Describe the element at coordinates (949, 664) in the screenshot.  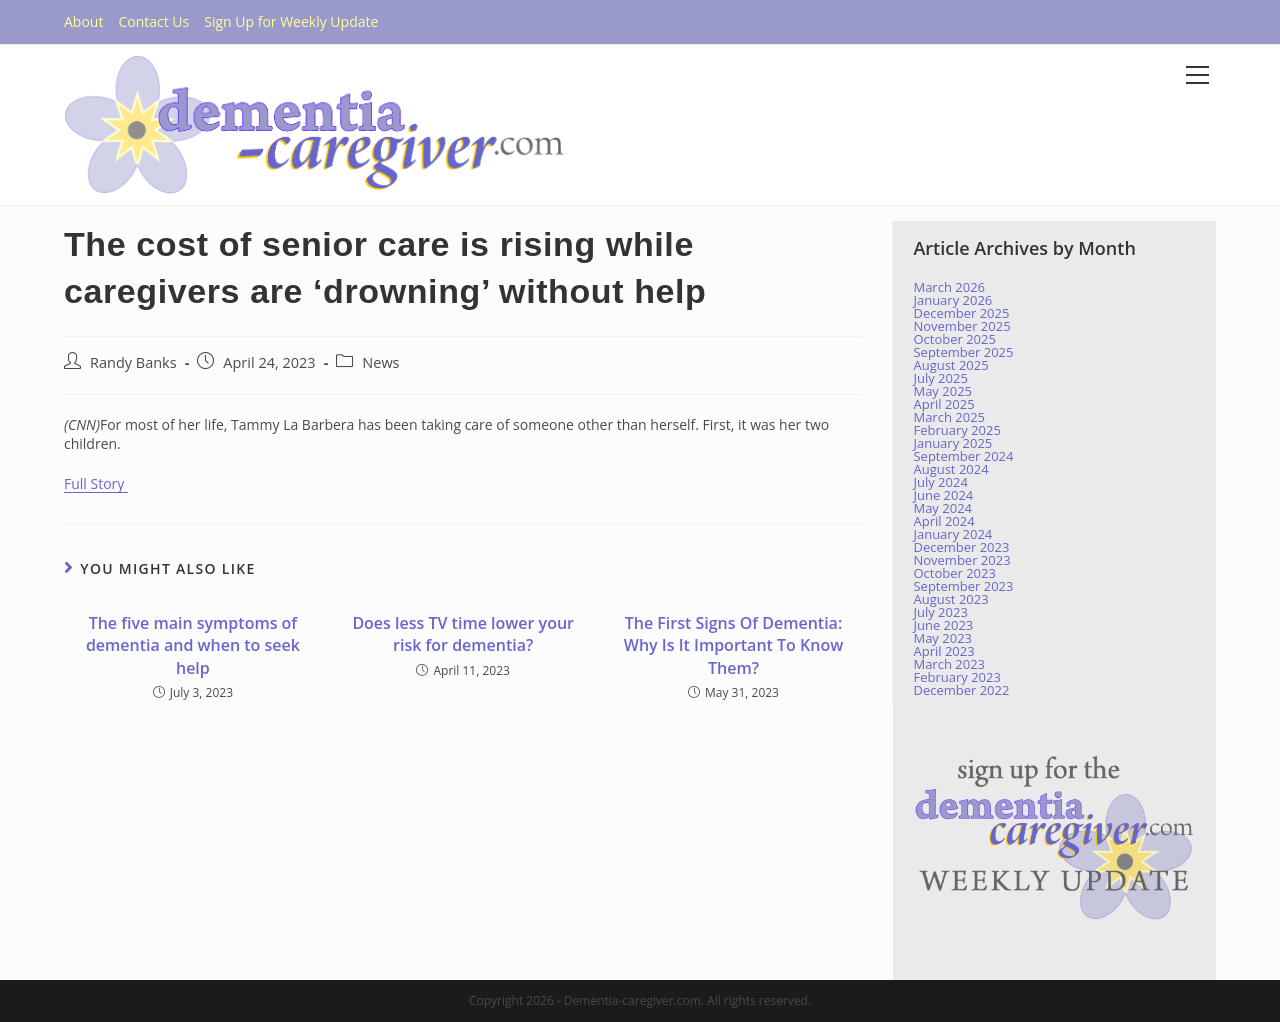
I see `March 2023` at that location.